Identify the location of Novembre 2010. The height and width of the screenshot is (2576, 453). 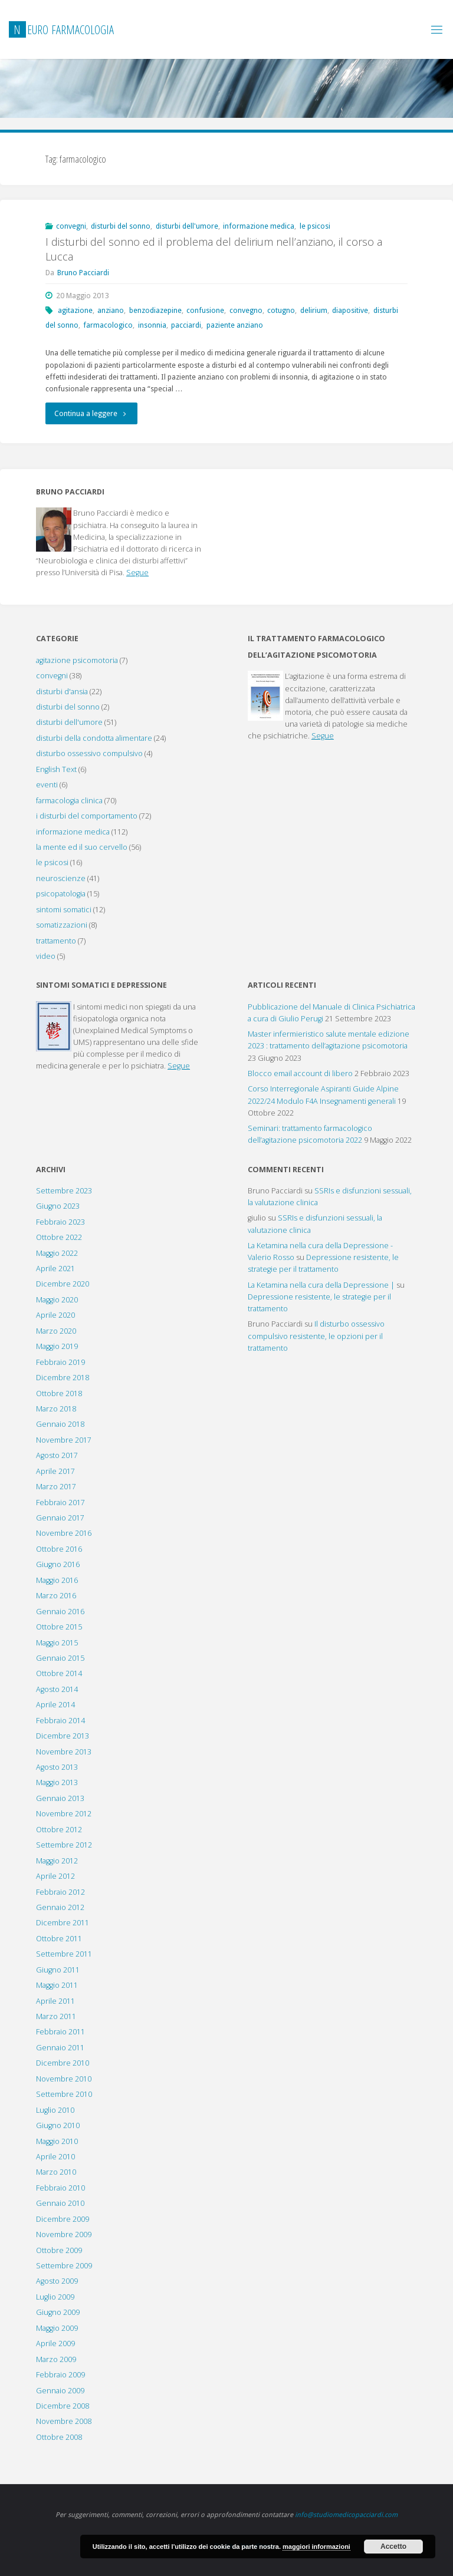
(63, 2079).